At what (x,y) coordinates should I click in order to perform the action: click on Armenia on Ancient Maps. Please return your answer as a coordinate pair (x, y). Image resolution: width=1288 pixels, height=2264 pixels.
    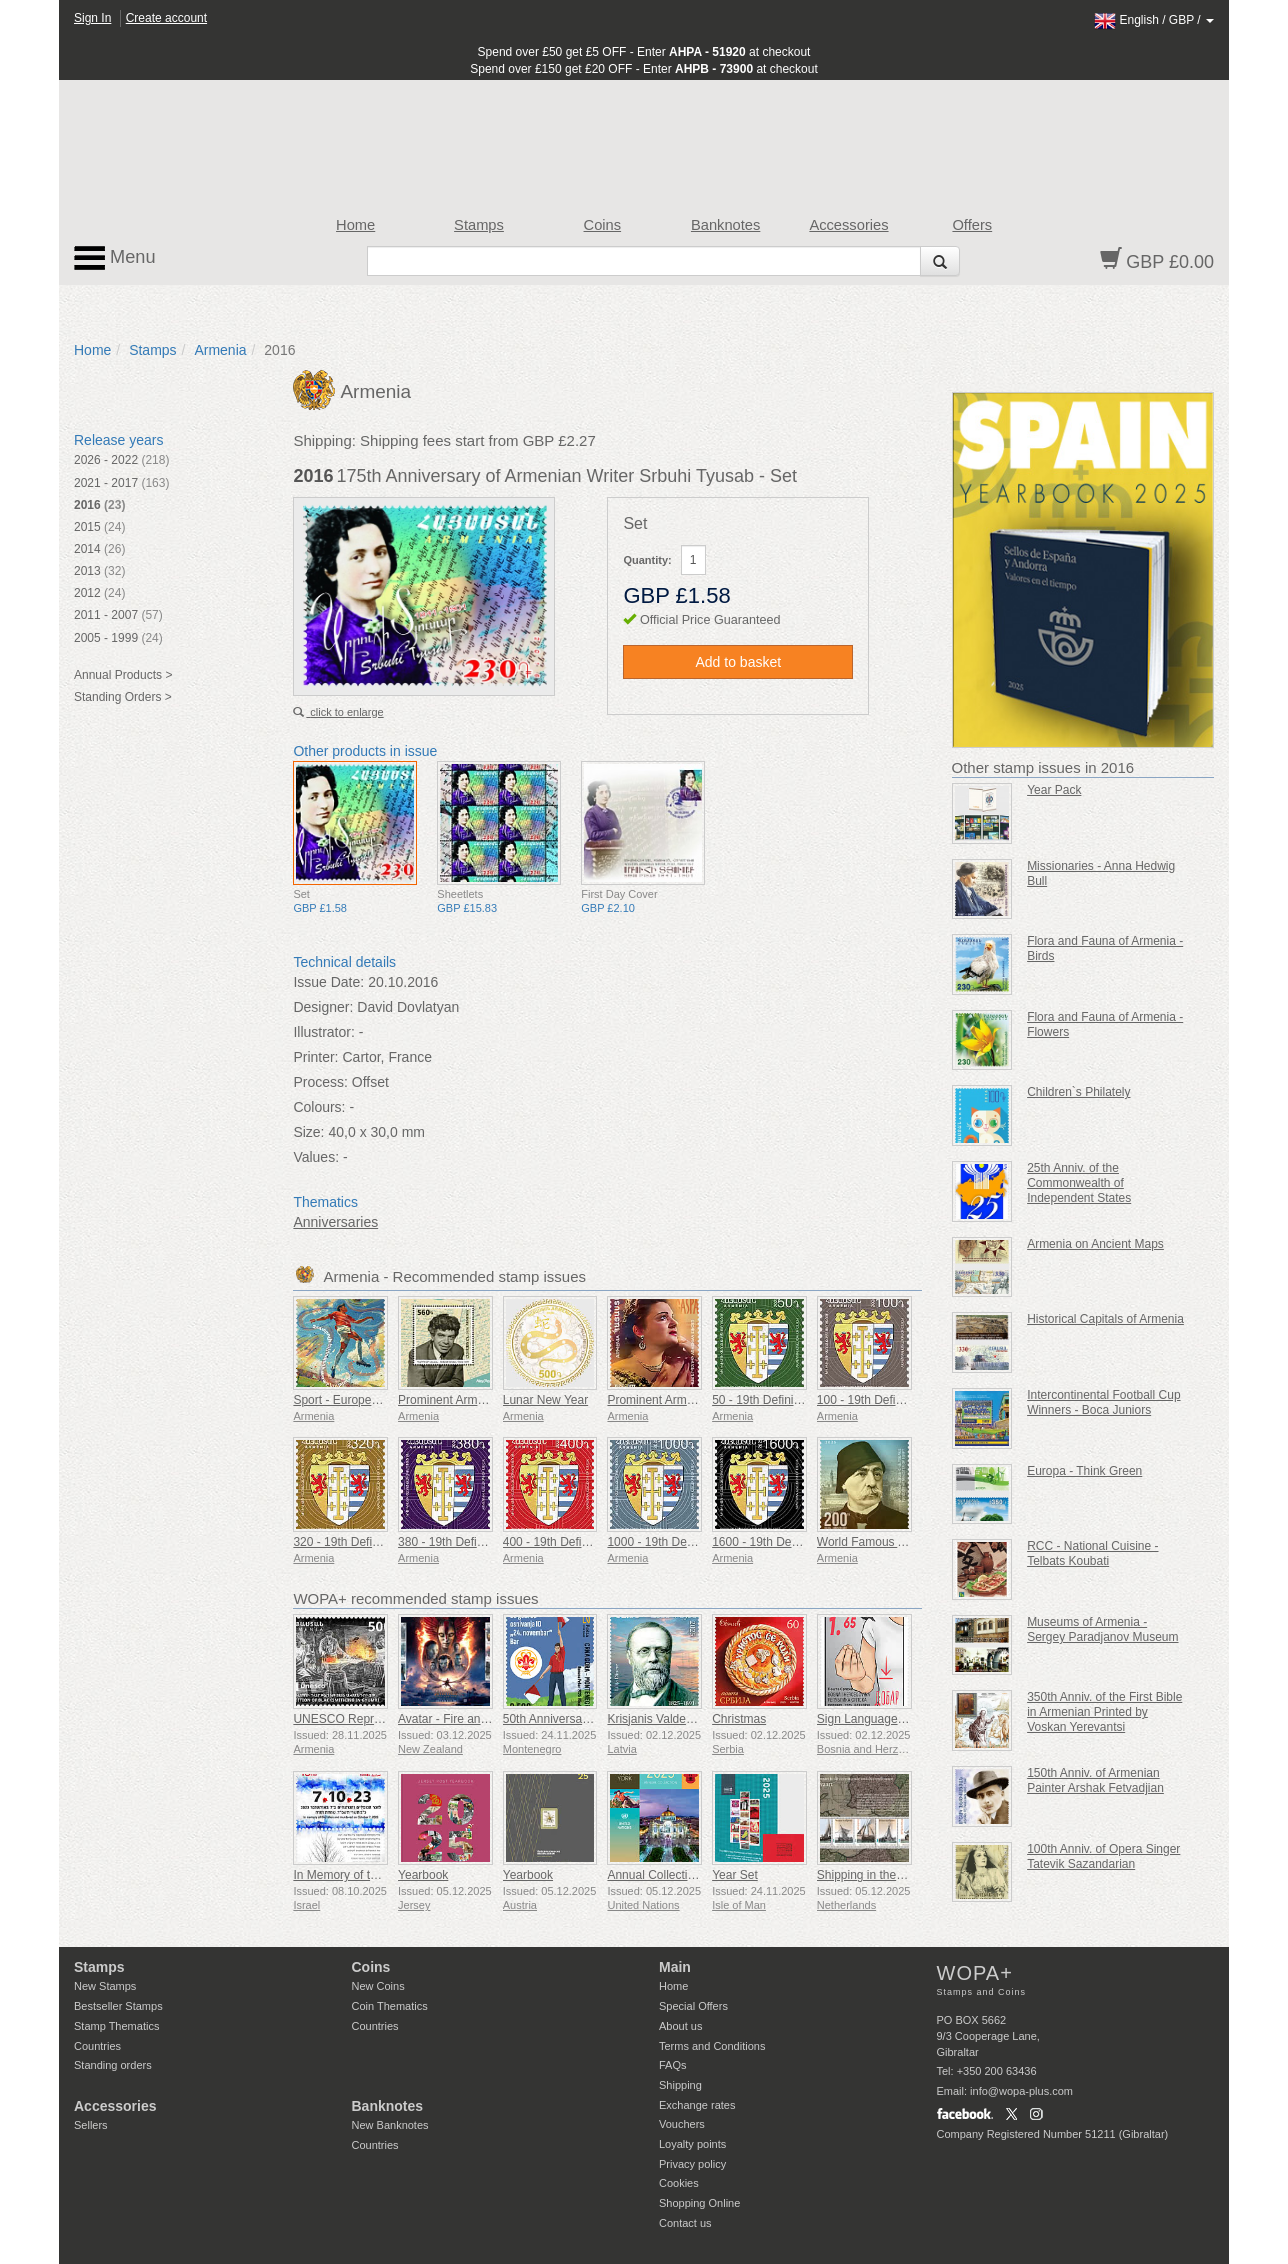
    Looking at the image, I should click on (1095, 1244).